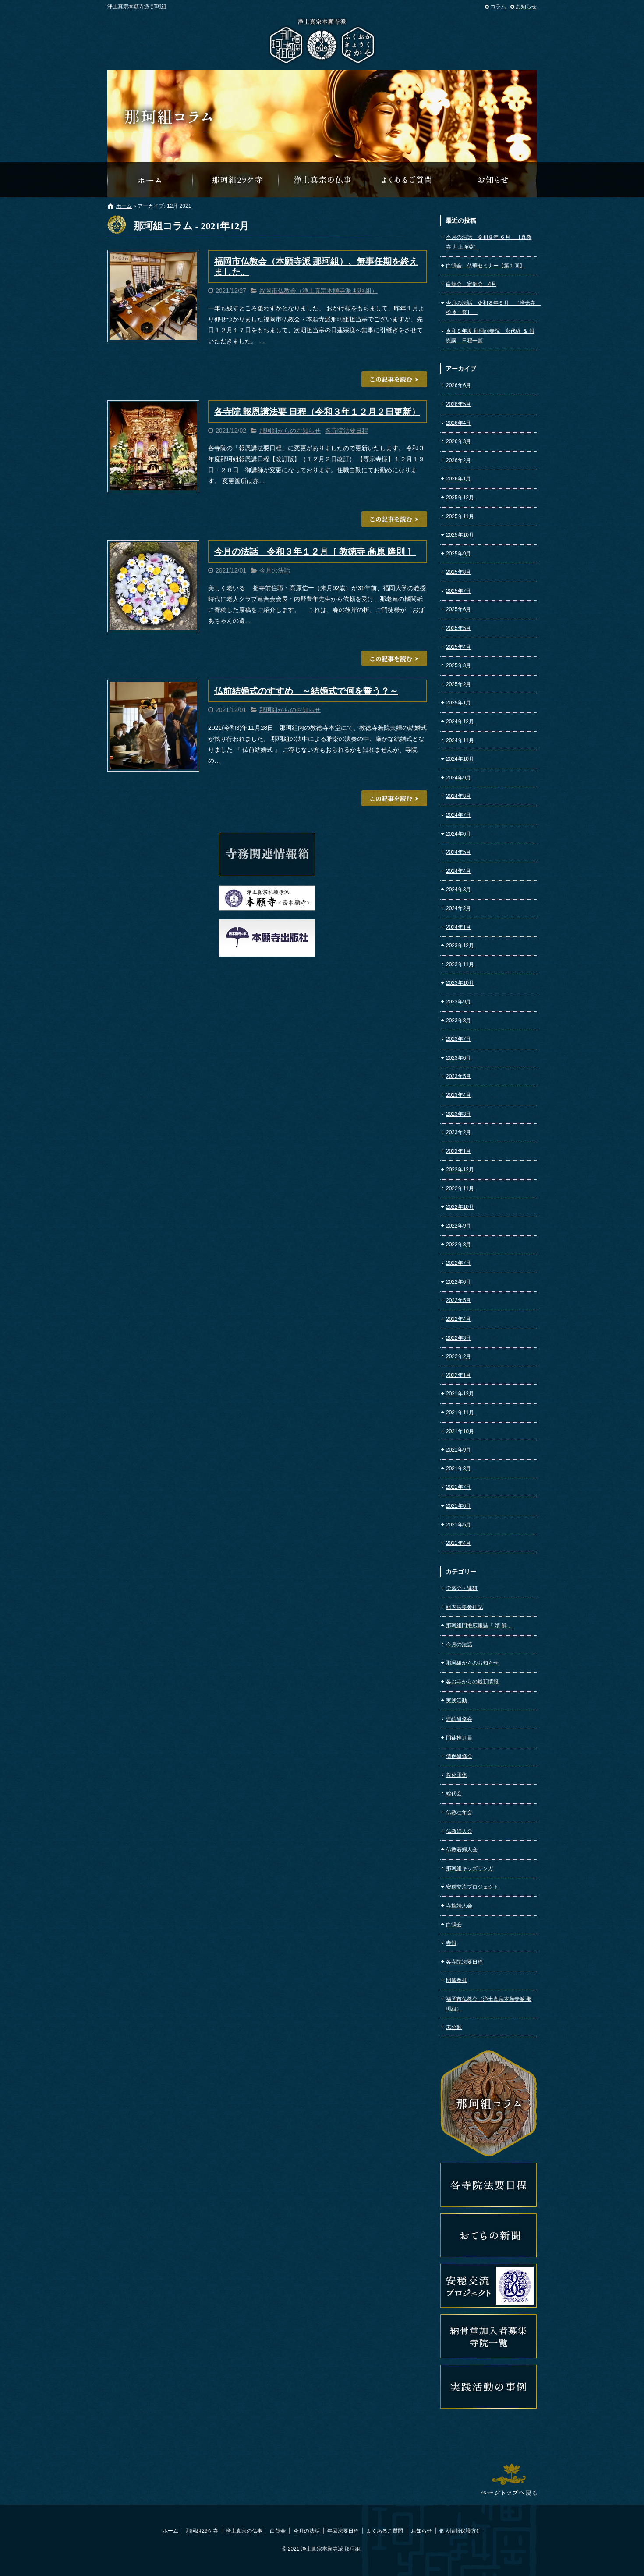 Image resolution: width=644 pixels, height=2576 pixels. I want to click on ホーム, so click(124, 206).